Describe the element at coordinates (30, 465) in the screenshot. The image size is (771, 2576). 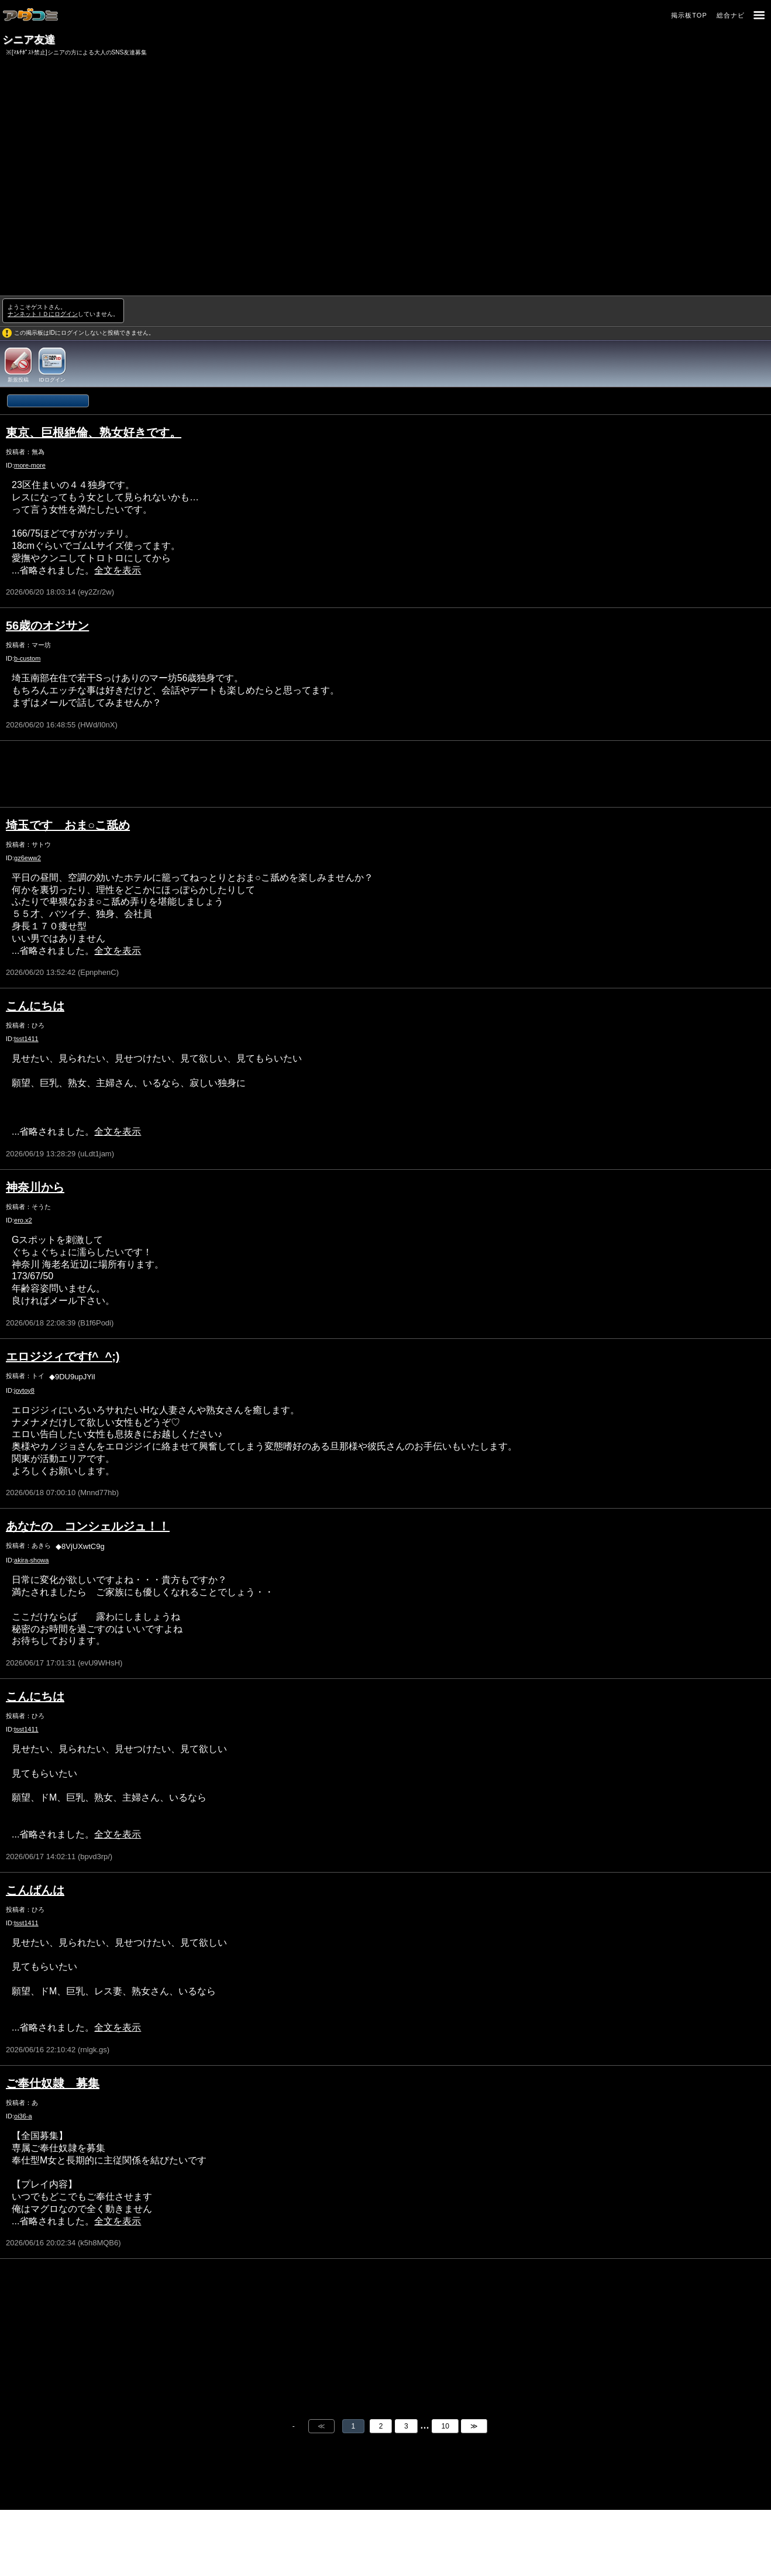
I see `more-more` at that location.